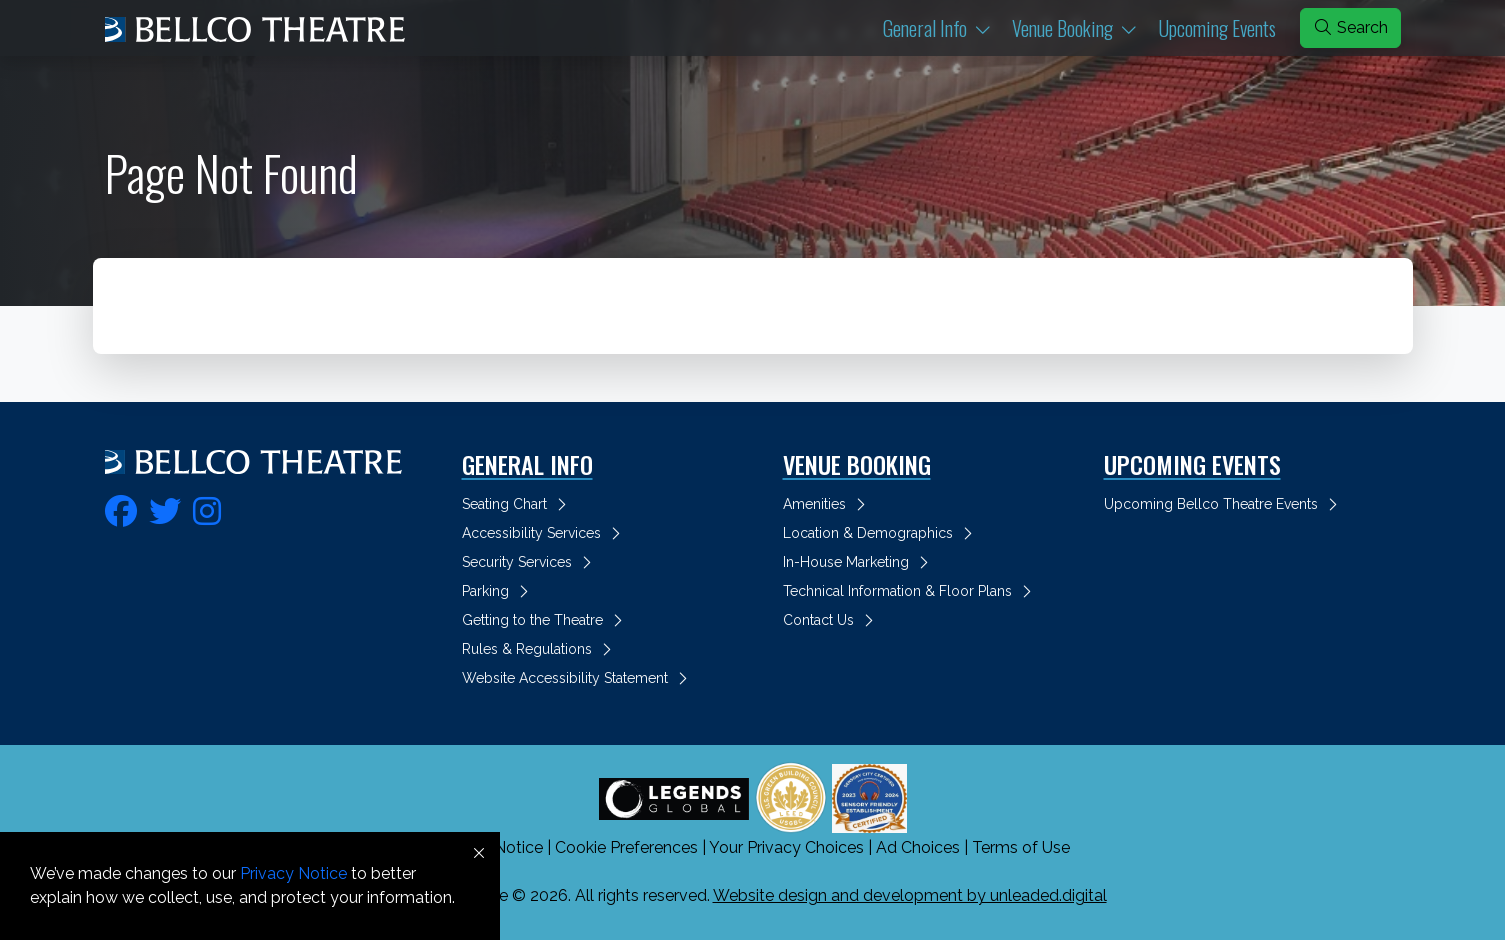  I want to click on Security Services, so click(530, 562).